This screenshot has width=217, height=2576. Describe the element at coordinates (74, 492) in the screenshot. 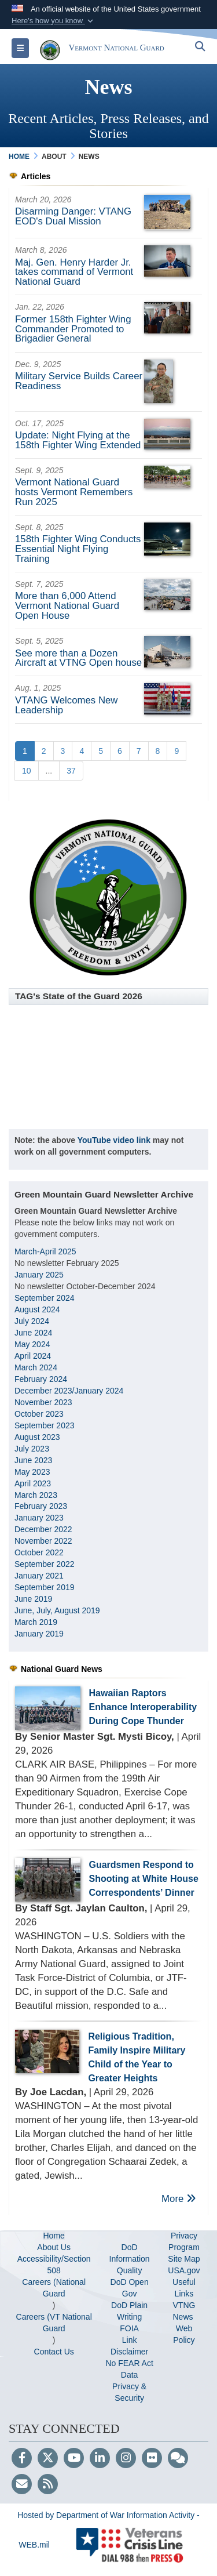

I see `Vermont National Guard hosts Vermont Remembers Run 2025` at that location.